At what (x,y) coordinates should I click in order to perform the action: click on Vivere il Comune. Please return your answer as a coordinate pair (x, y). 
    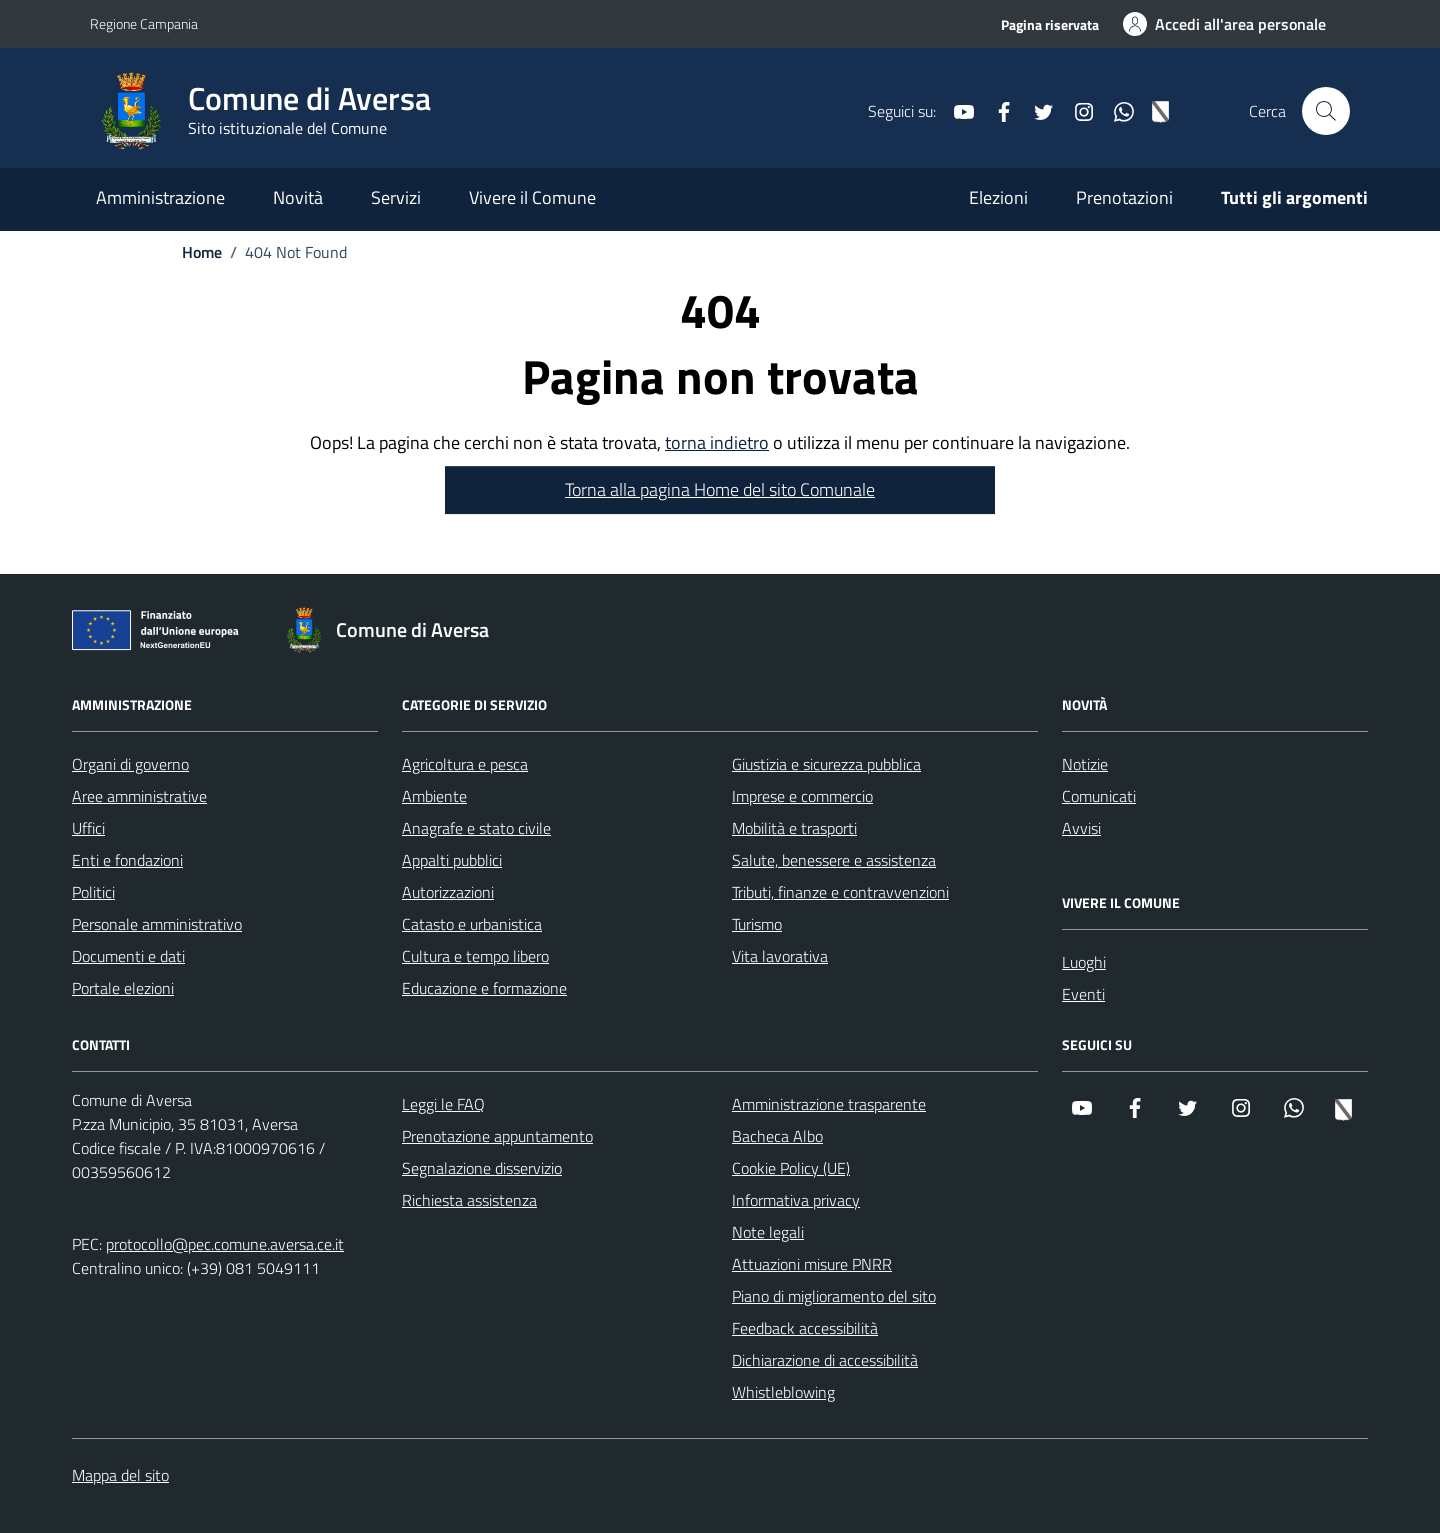
    Looking at the image, I should click on (532, 197).